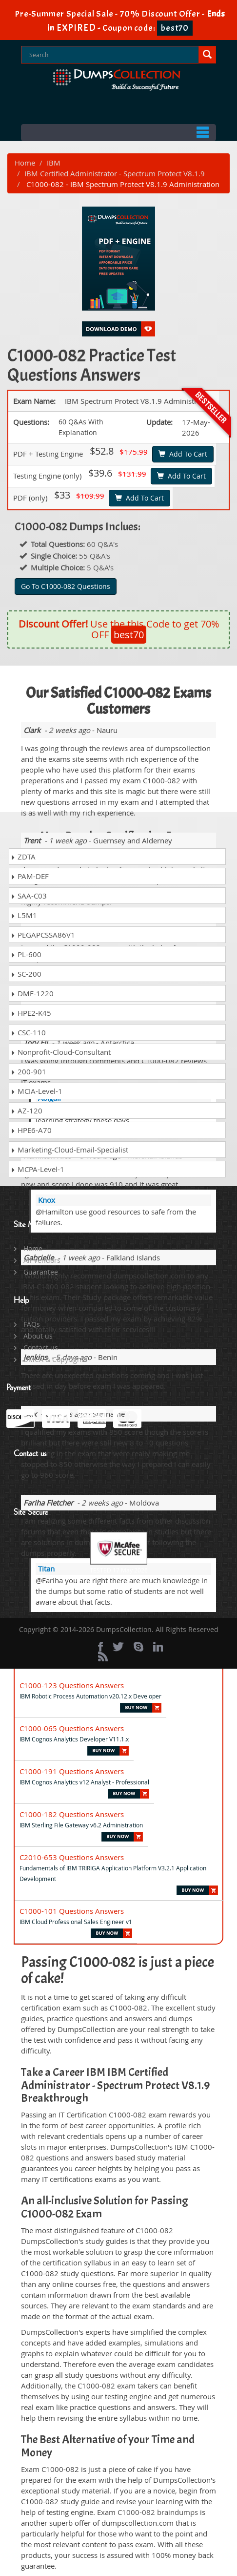 The width and height of the screenshot is (237, 2576). What do you see at coordinates (24, 915) in the screenshot?
I see `L5M1` at bounding box center [24, 915].